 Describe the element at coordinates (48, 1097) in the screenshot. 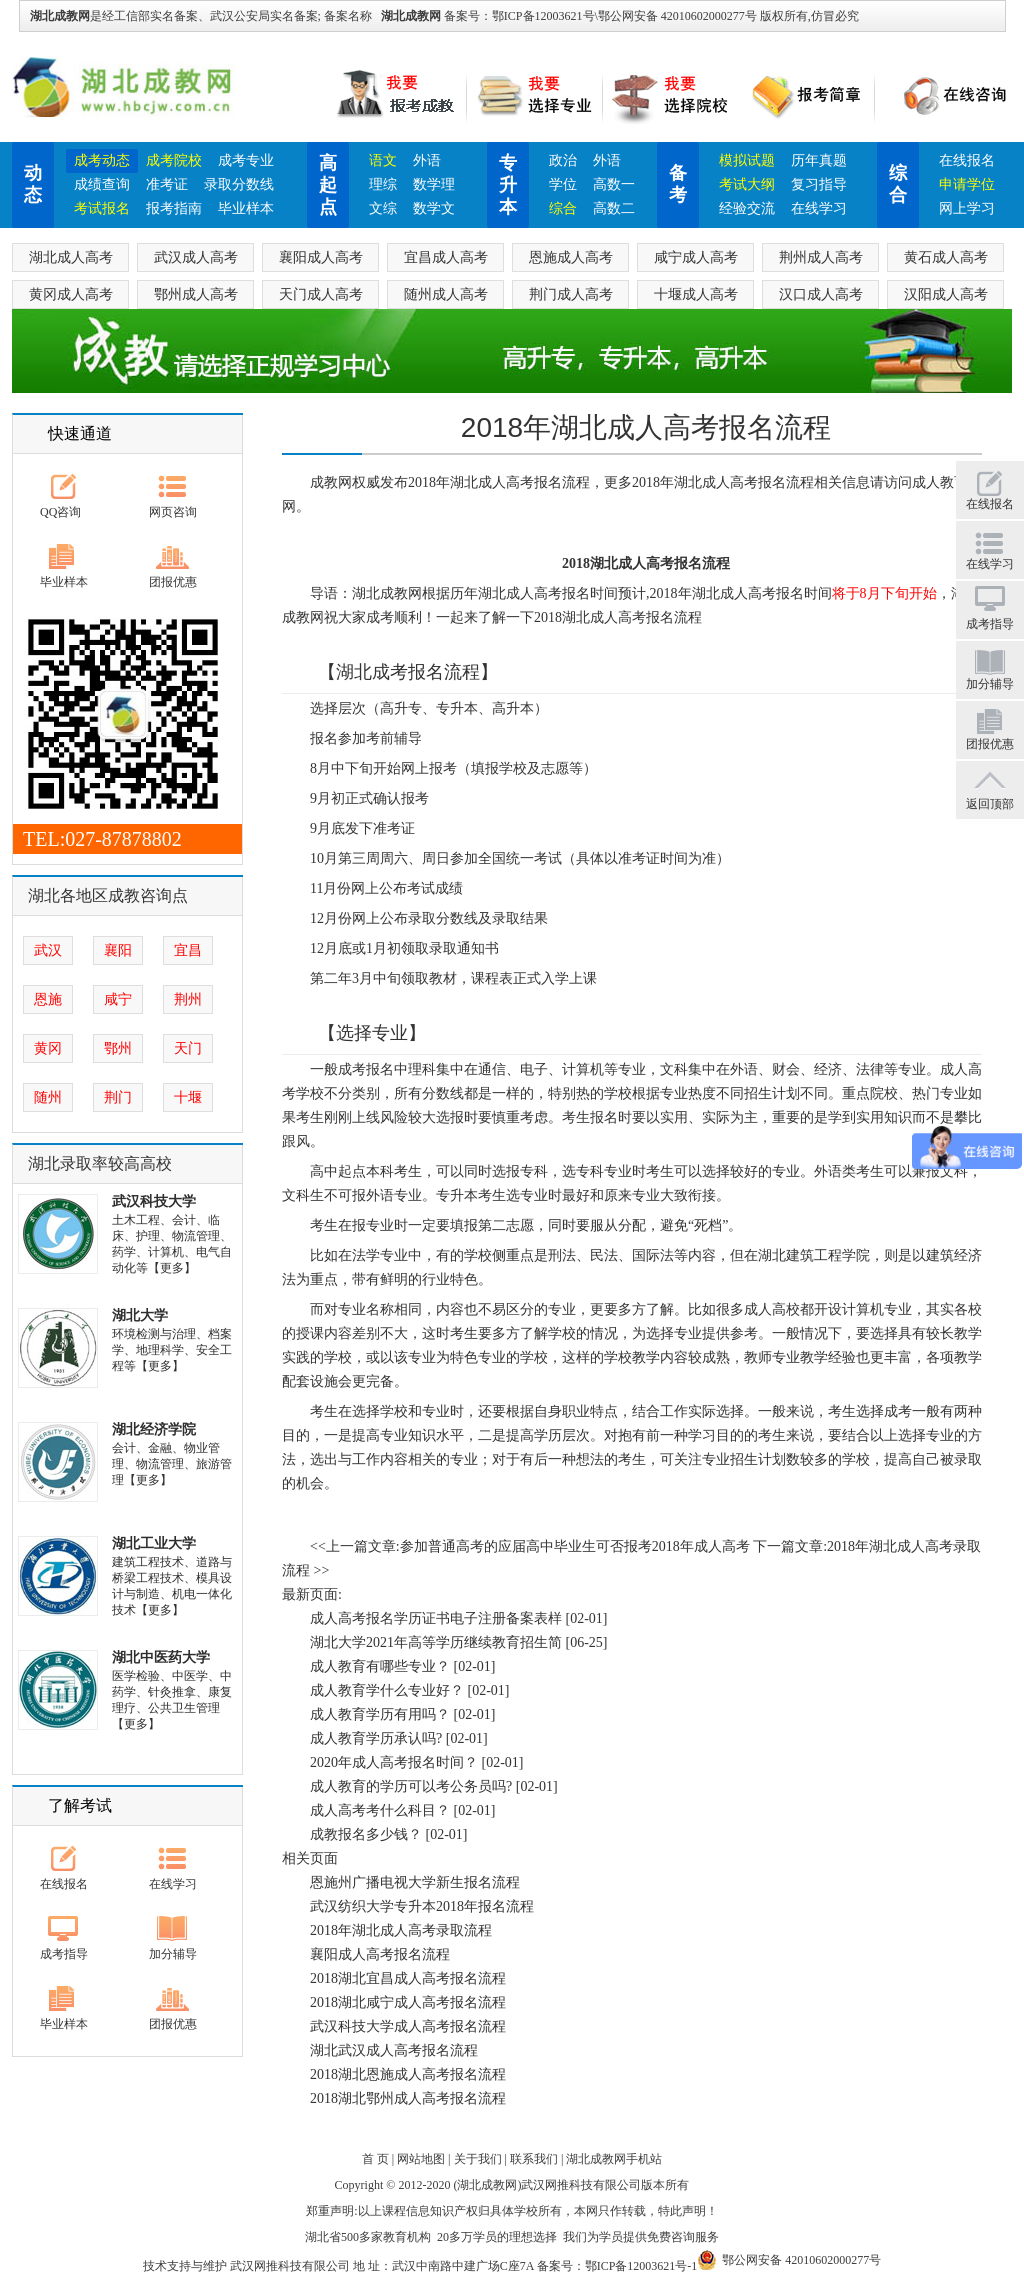

I see `随州` at that location.